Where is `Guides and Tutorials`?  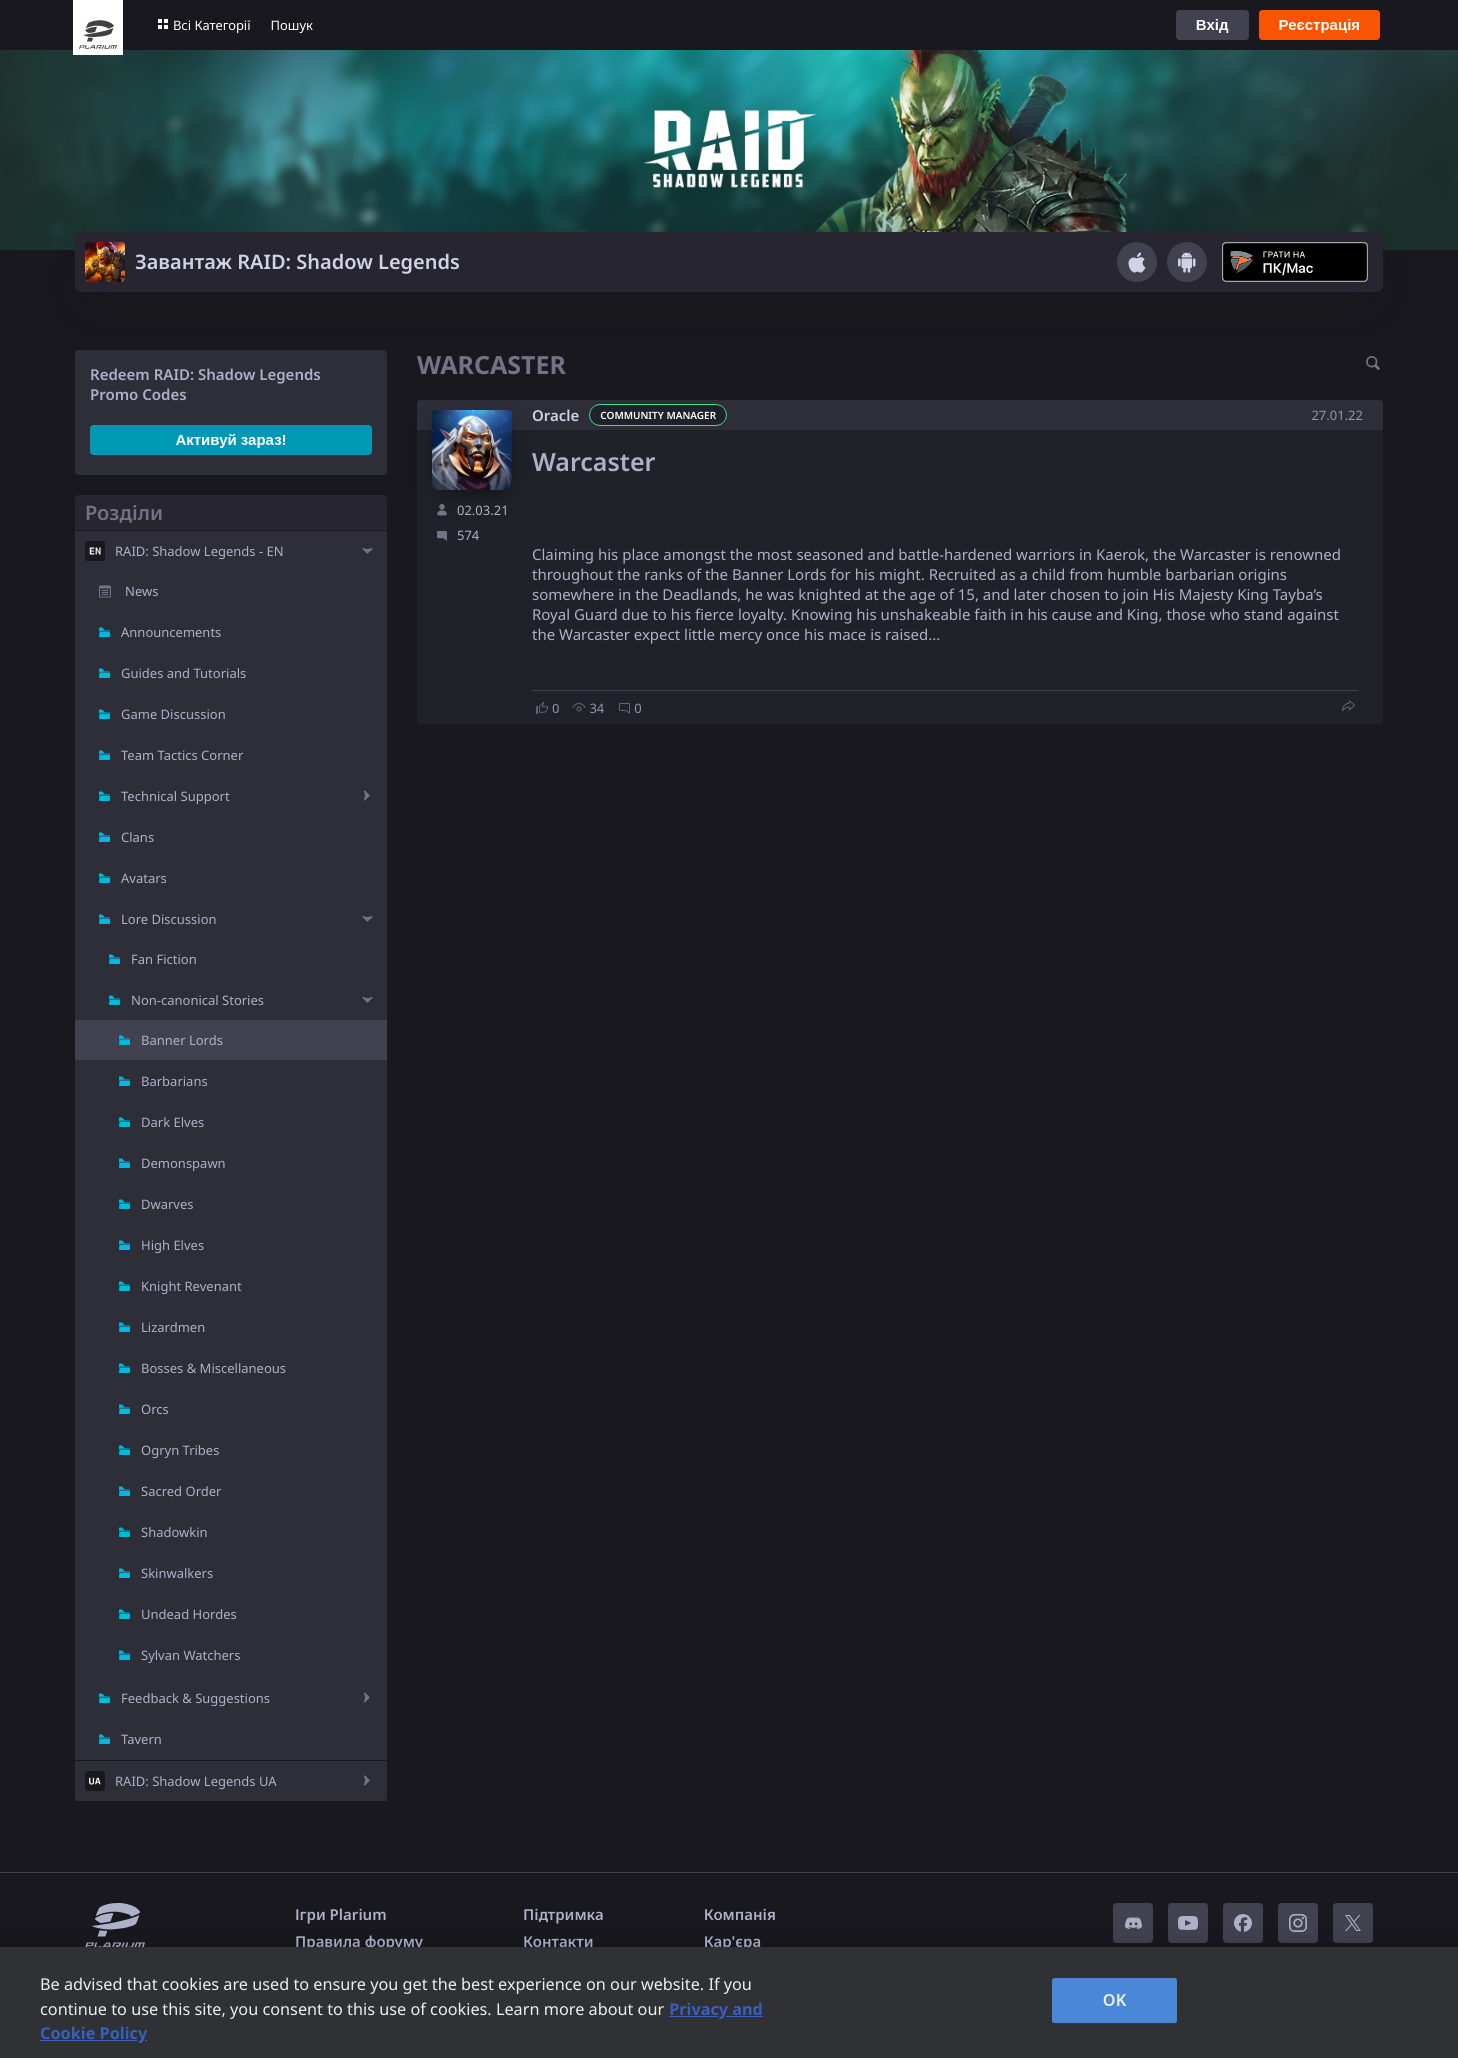 Guides and Tutorials is located at coordinates (183, 673).